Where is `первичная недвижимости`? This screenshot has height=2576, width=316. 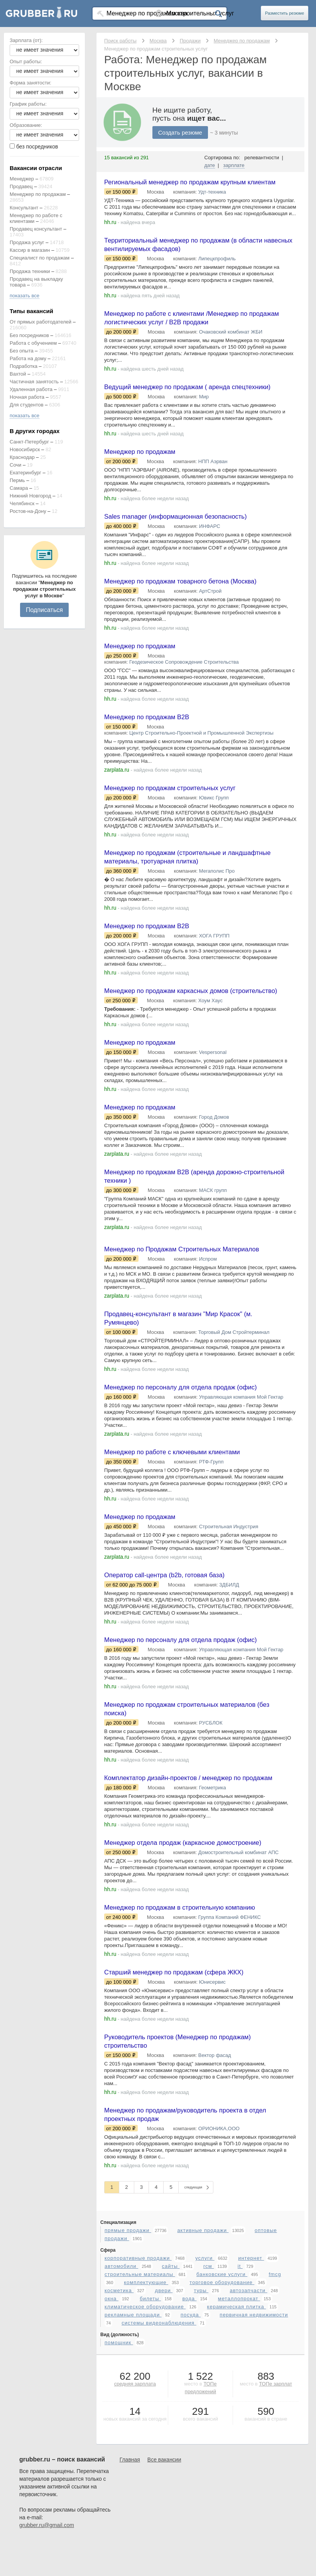 первичная недвижимости is located at coordinates (254, 2464).